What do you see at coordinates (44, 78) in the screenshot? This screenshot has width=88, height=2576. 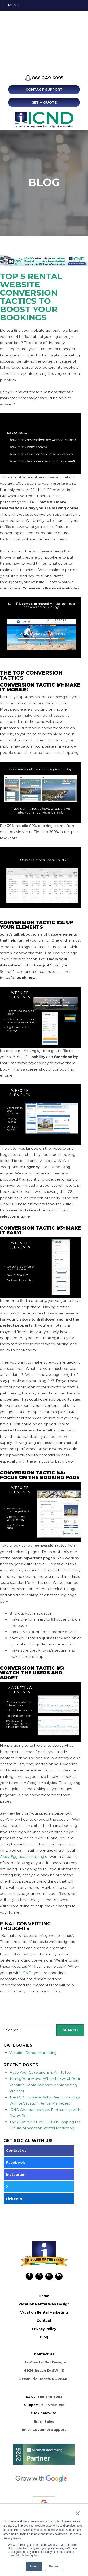 I see `866.249.6095` at bounding box center [44, 78].